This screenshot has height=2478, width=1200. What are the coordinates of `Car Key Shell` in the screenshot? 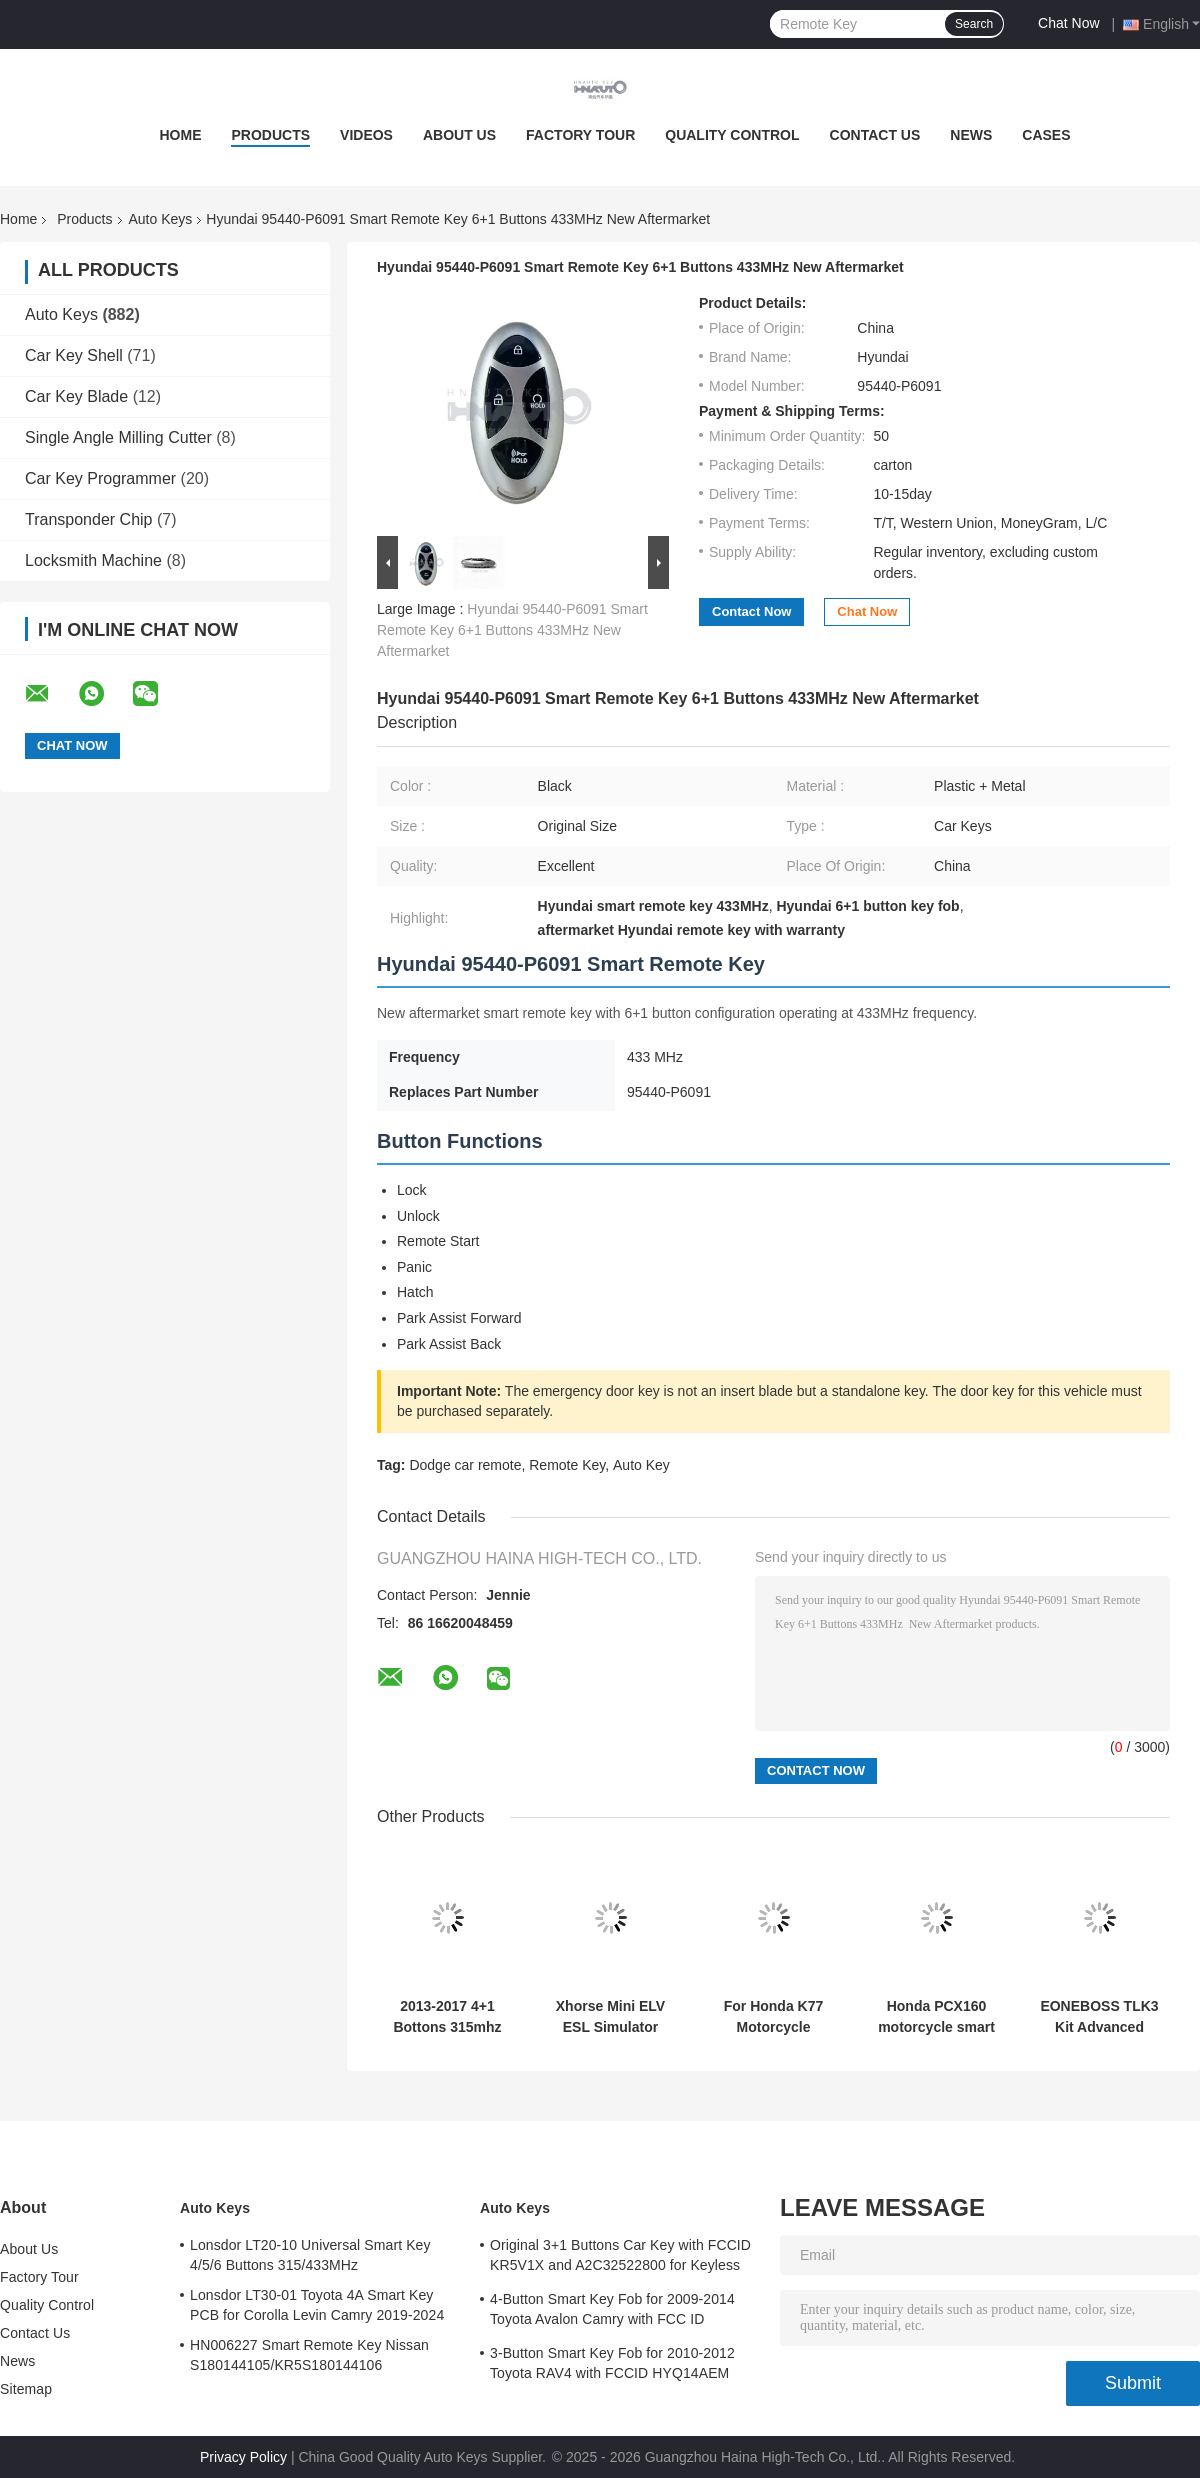 It's located at (74, 355).